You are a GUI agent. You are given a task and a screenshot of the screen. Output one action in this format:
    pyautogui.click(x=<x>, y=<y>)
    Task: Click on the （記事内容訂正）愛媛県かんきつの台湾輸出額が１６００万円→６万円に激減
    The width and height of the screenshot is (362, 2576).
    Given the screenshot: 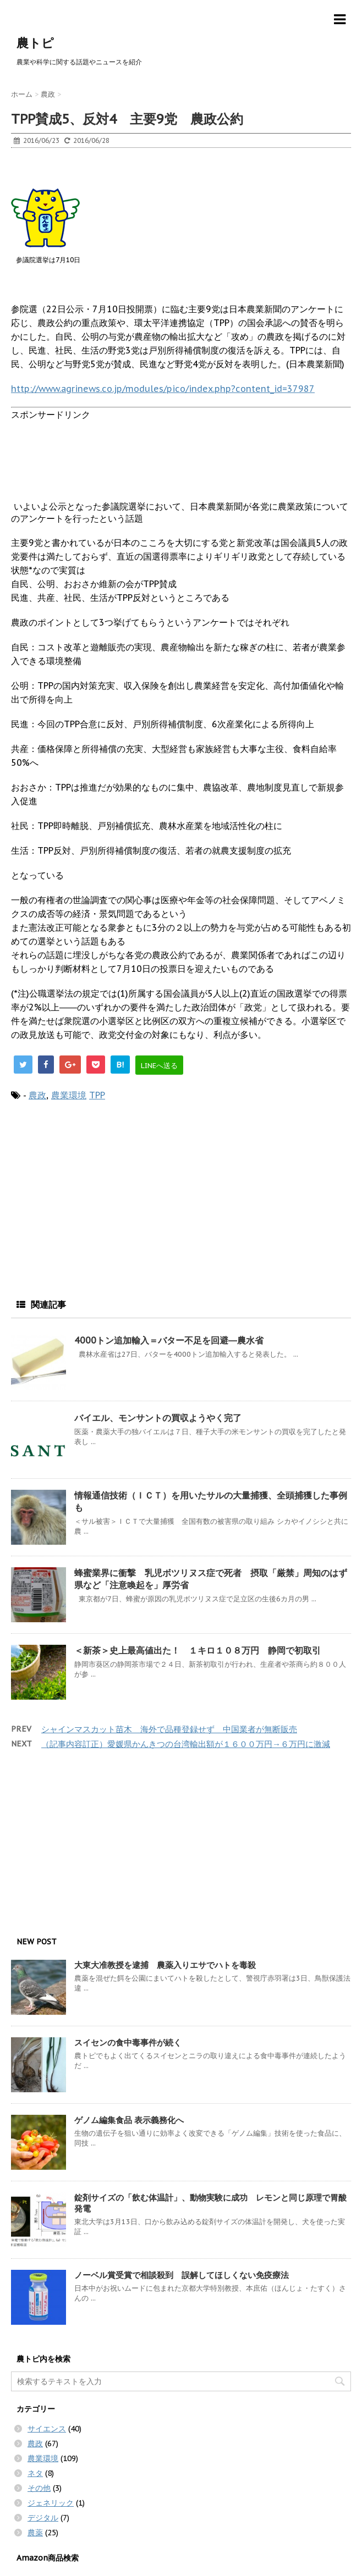 What is the action you would take?
    pyautogui.click(x=185, y=1744)
    